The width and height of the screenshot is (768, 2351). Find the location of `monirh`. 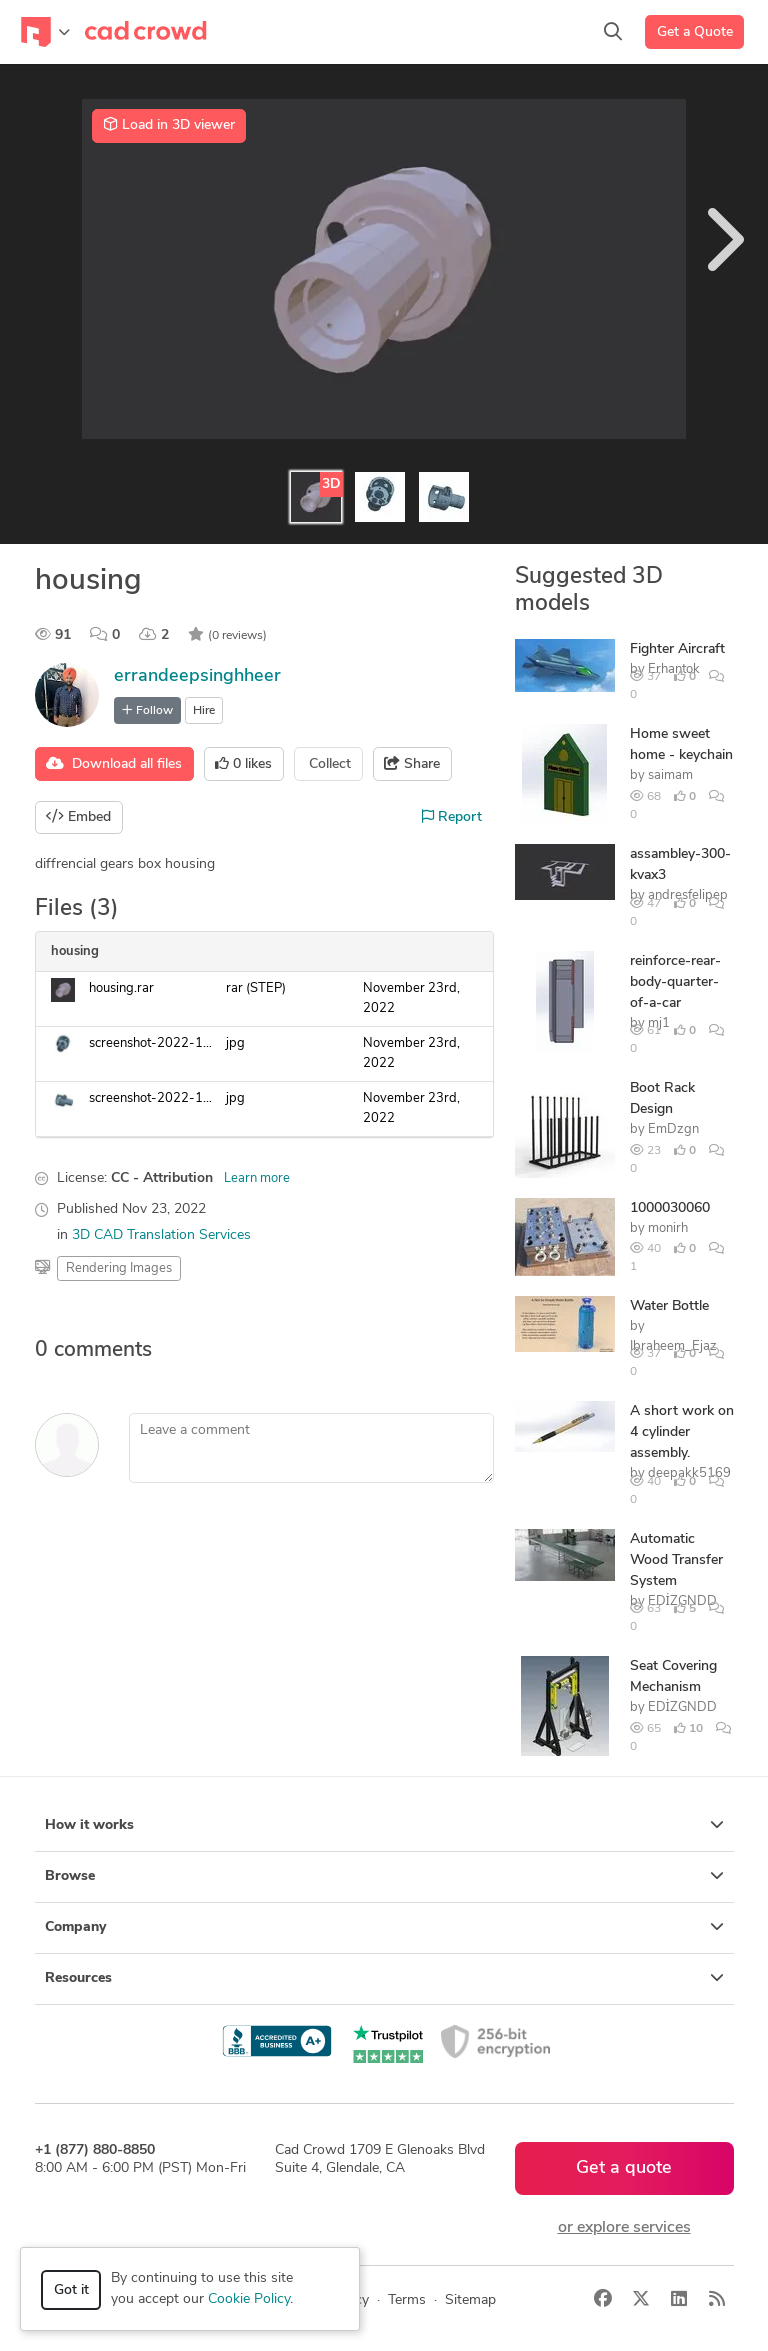

monirh is located at coordinates (668, 1228).